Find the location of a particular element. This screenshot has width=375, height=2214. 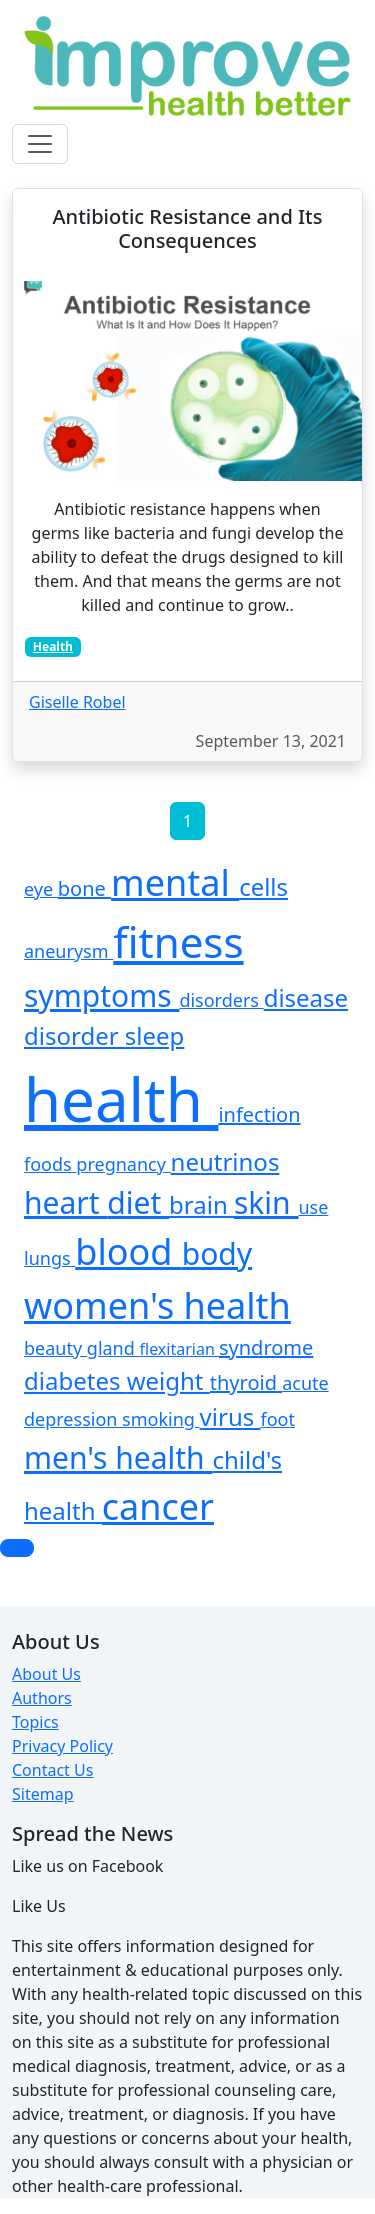

Giselle Robel is located at coordinates (77, 702).